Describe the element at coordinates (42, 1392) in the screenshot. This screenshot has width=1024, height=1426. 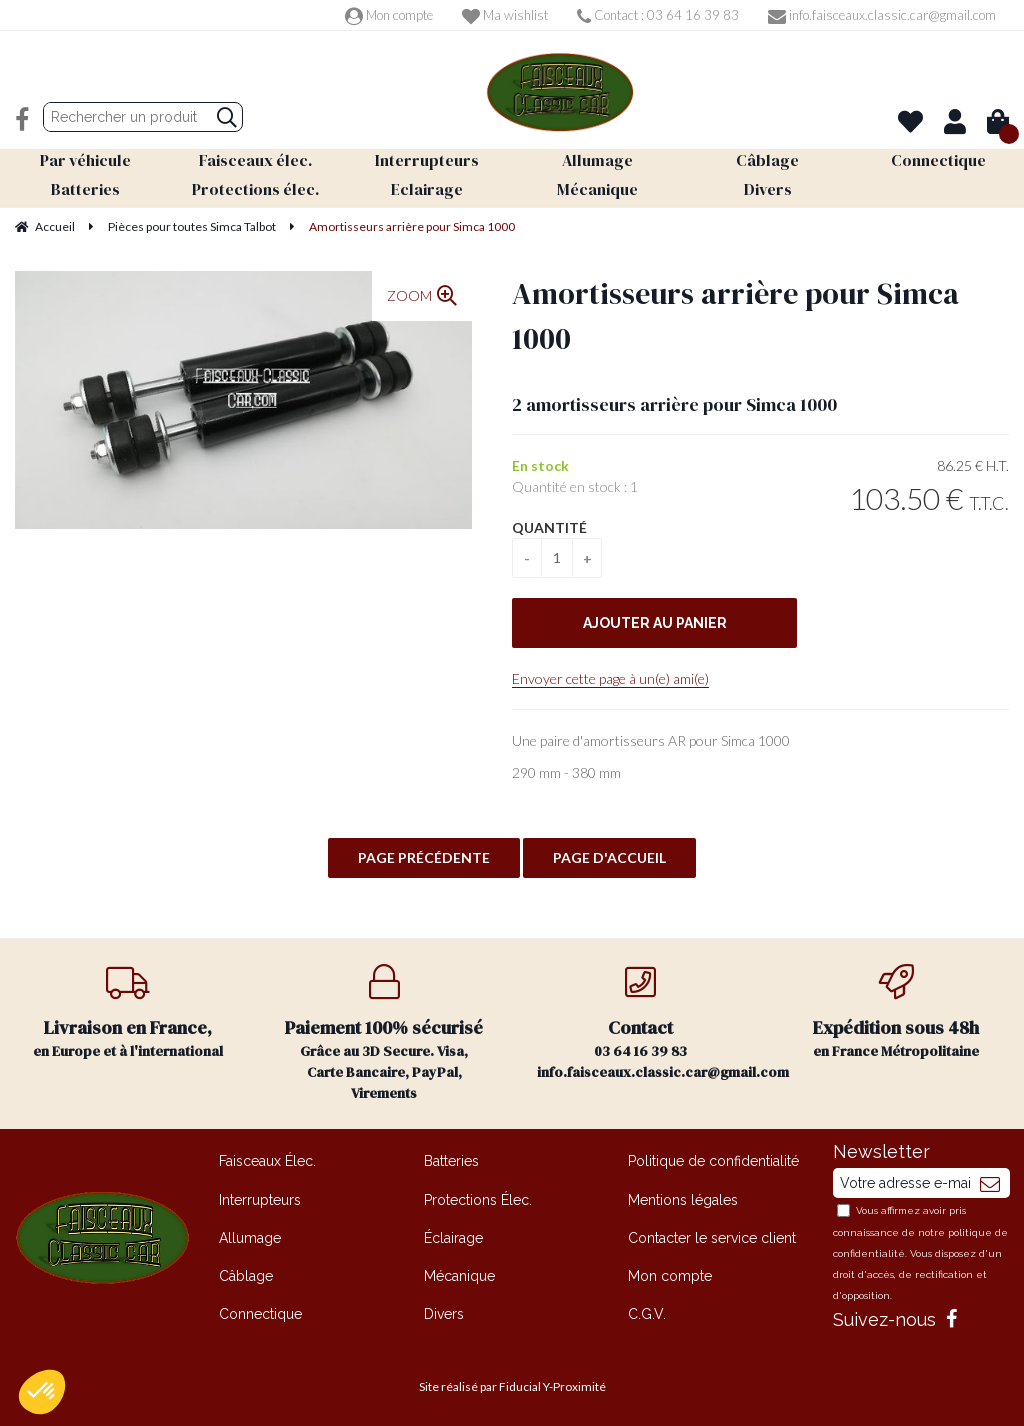
I see `[button]` at that location.